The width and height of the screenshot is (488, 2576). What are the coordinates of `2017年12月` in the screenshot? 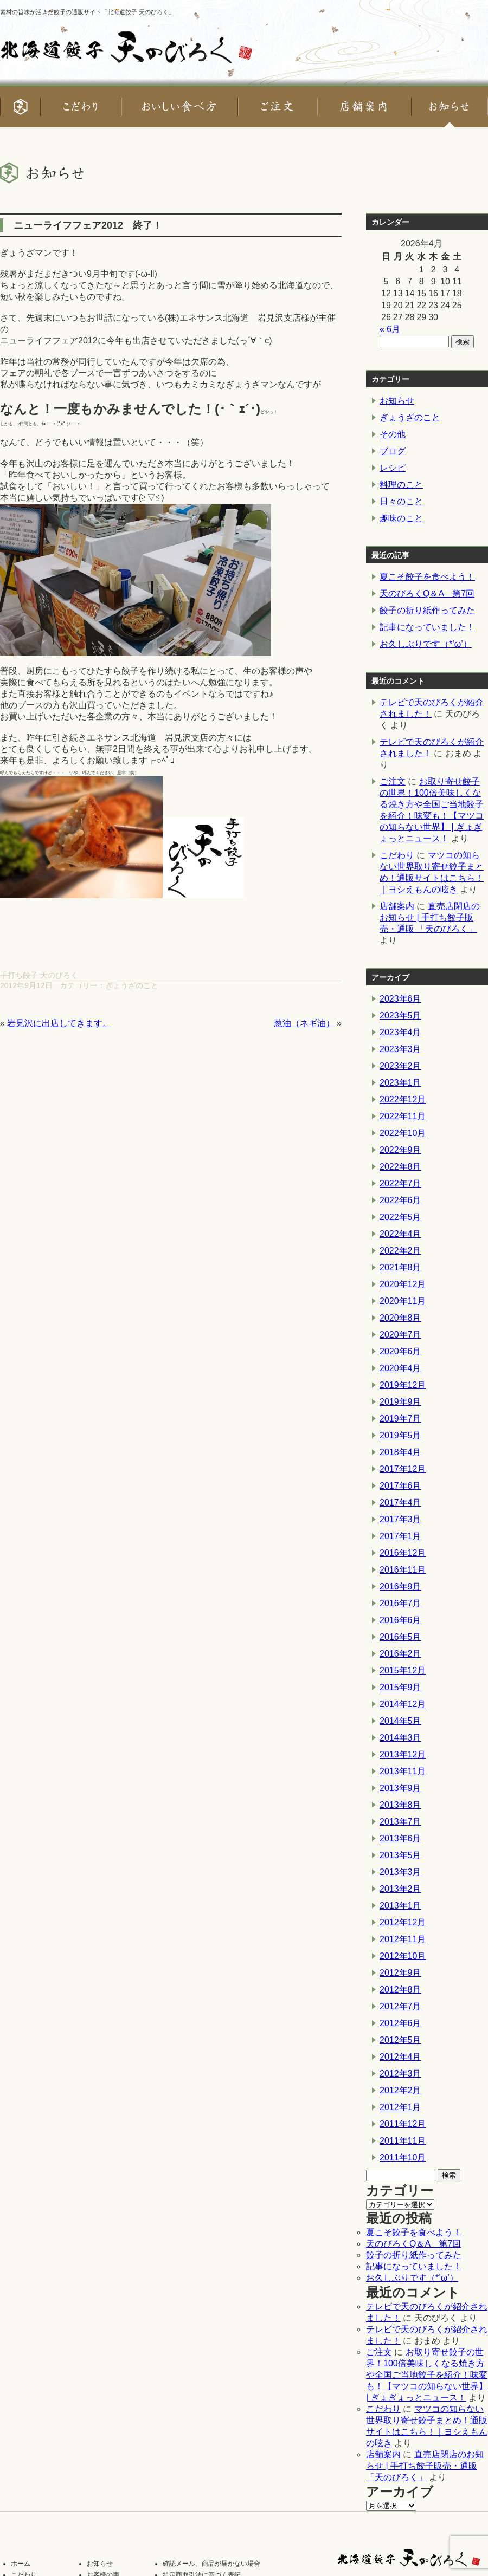 It's located at (403, 1469).